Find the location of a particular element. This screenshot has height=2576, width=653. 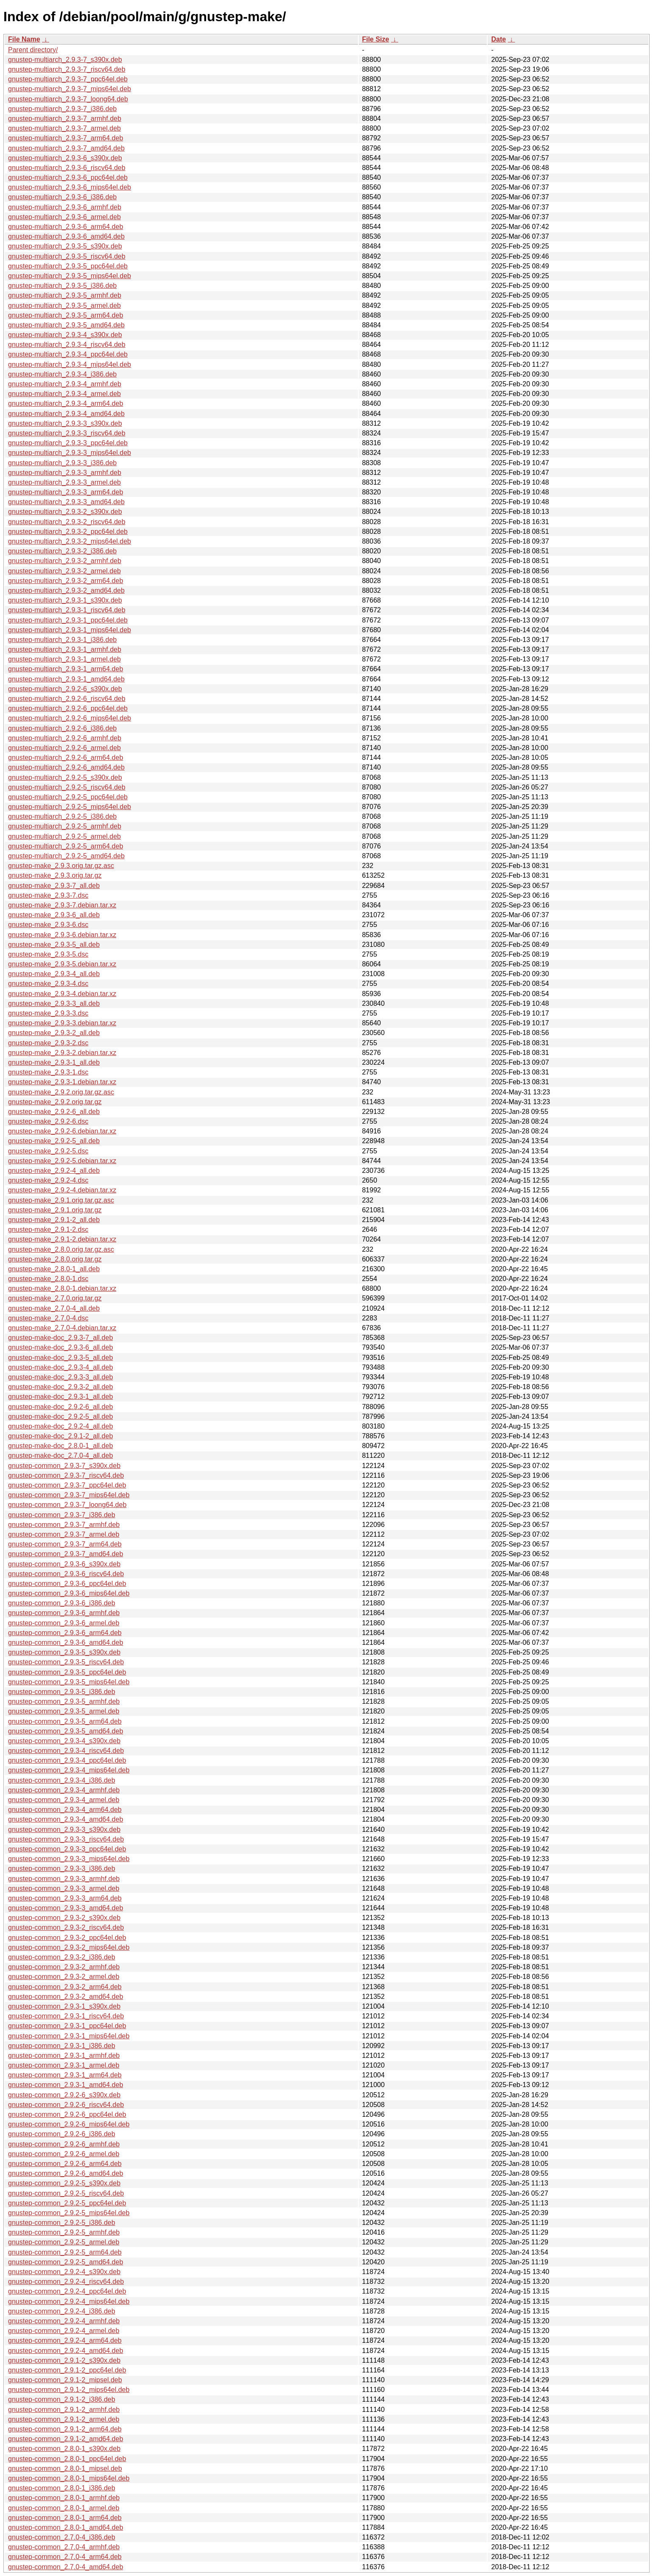

gnustep-multiarch_2.9.3-7_armhf.deb is located at coordinates (64, 118).